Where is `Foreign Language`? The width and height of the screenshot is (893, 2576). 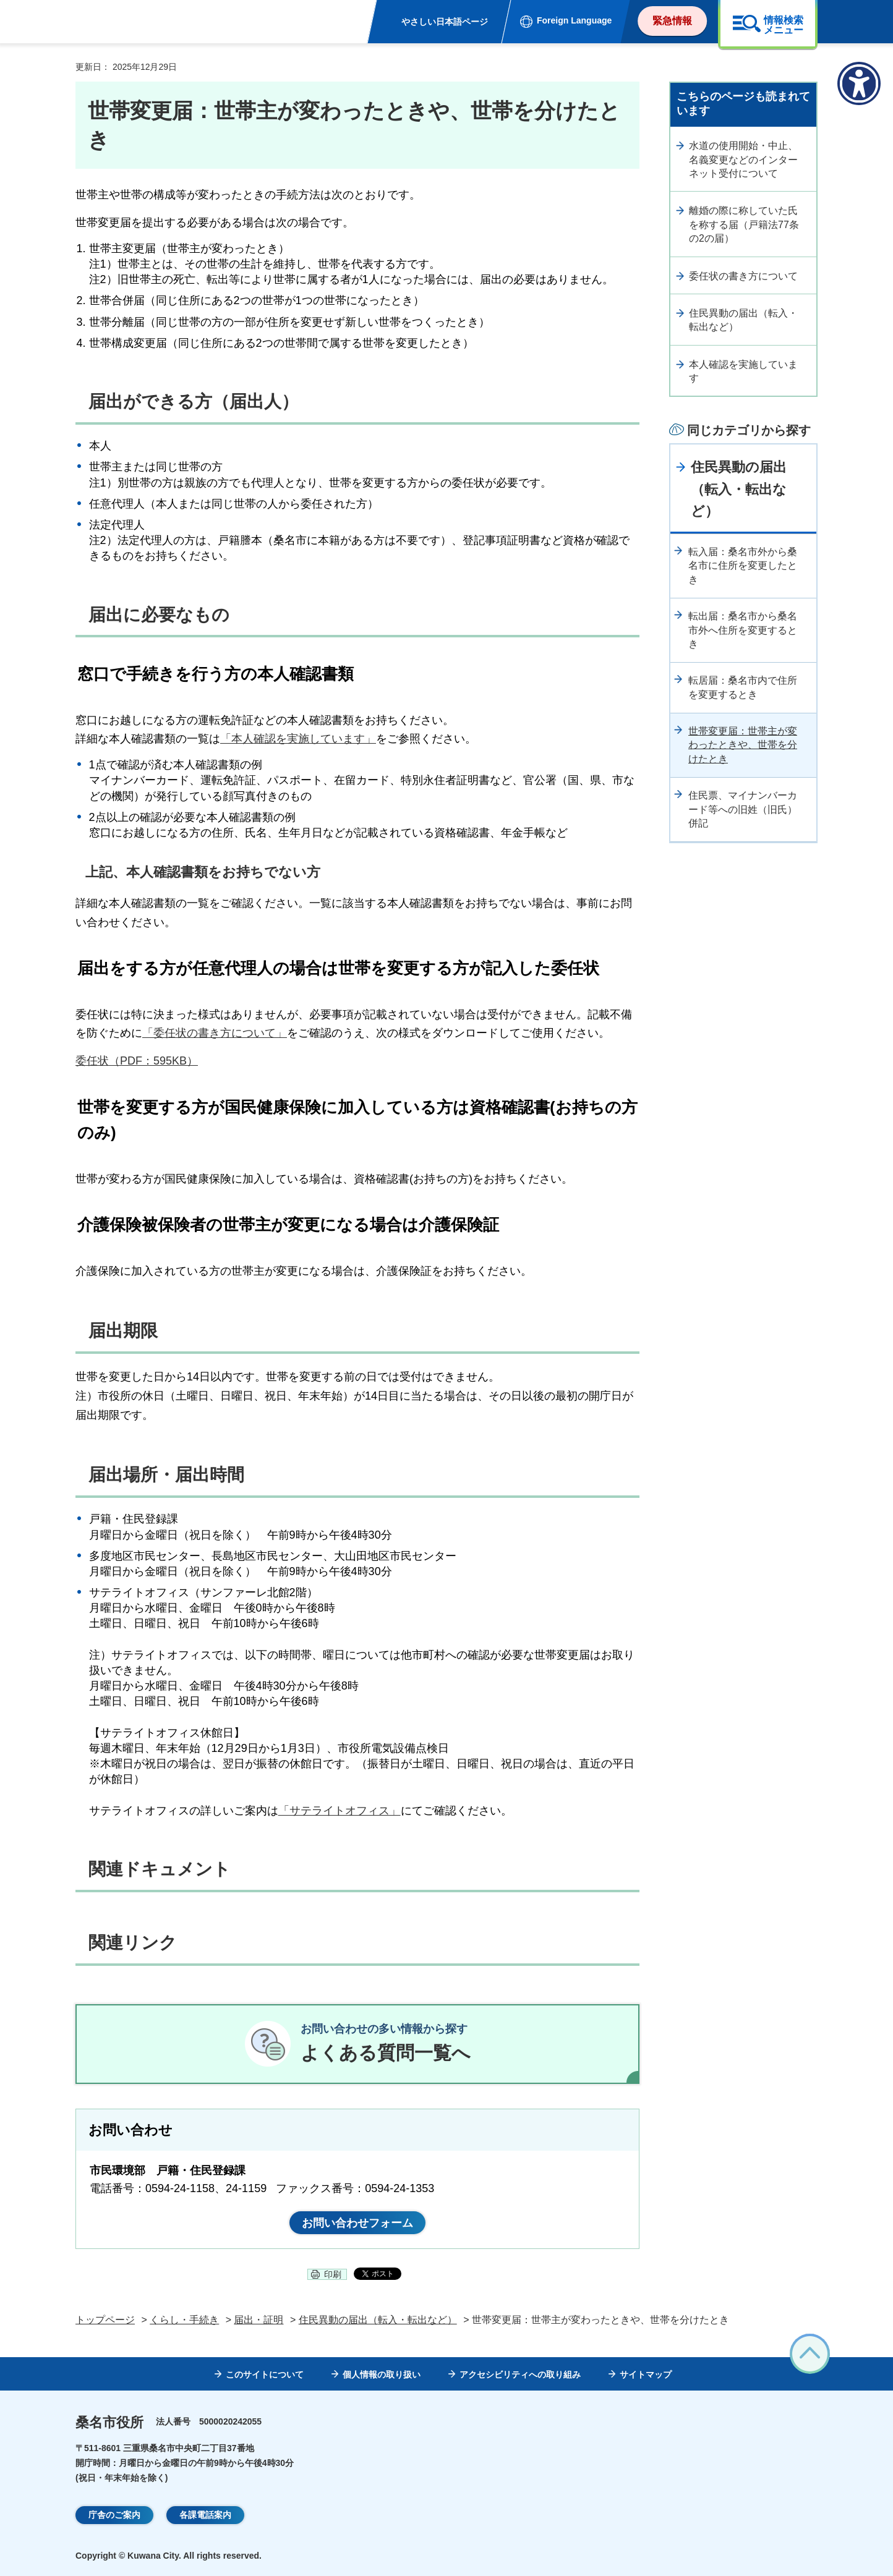 Foreign Language is located at coordinates (574, 20).